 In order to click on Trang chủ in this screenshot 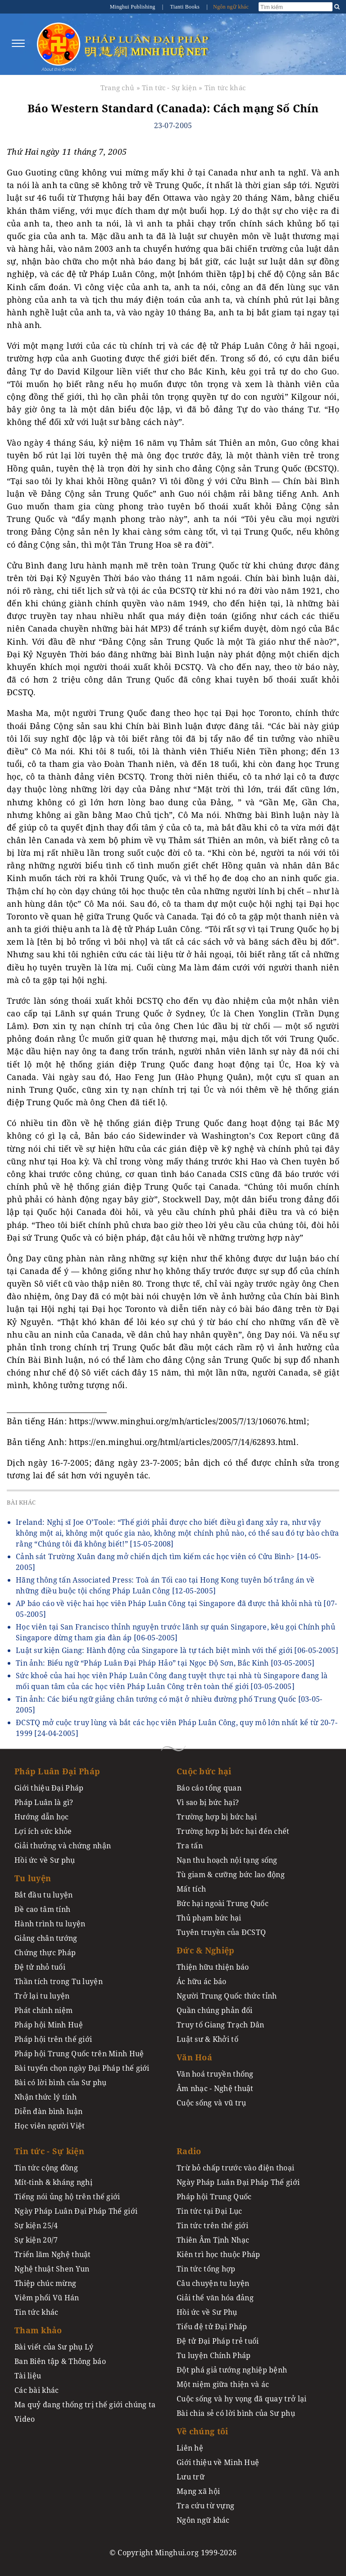, I will do `click(117, 87)`.